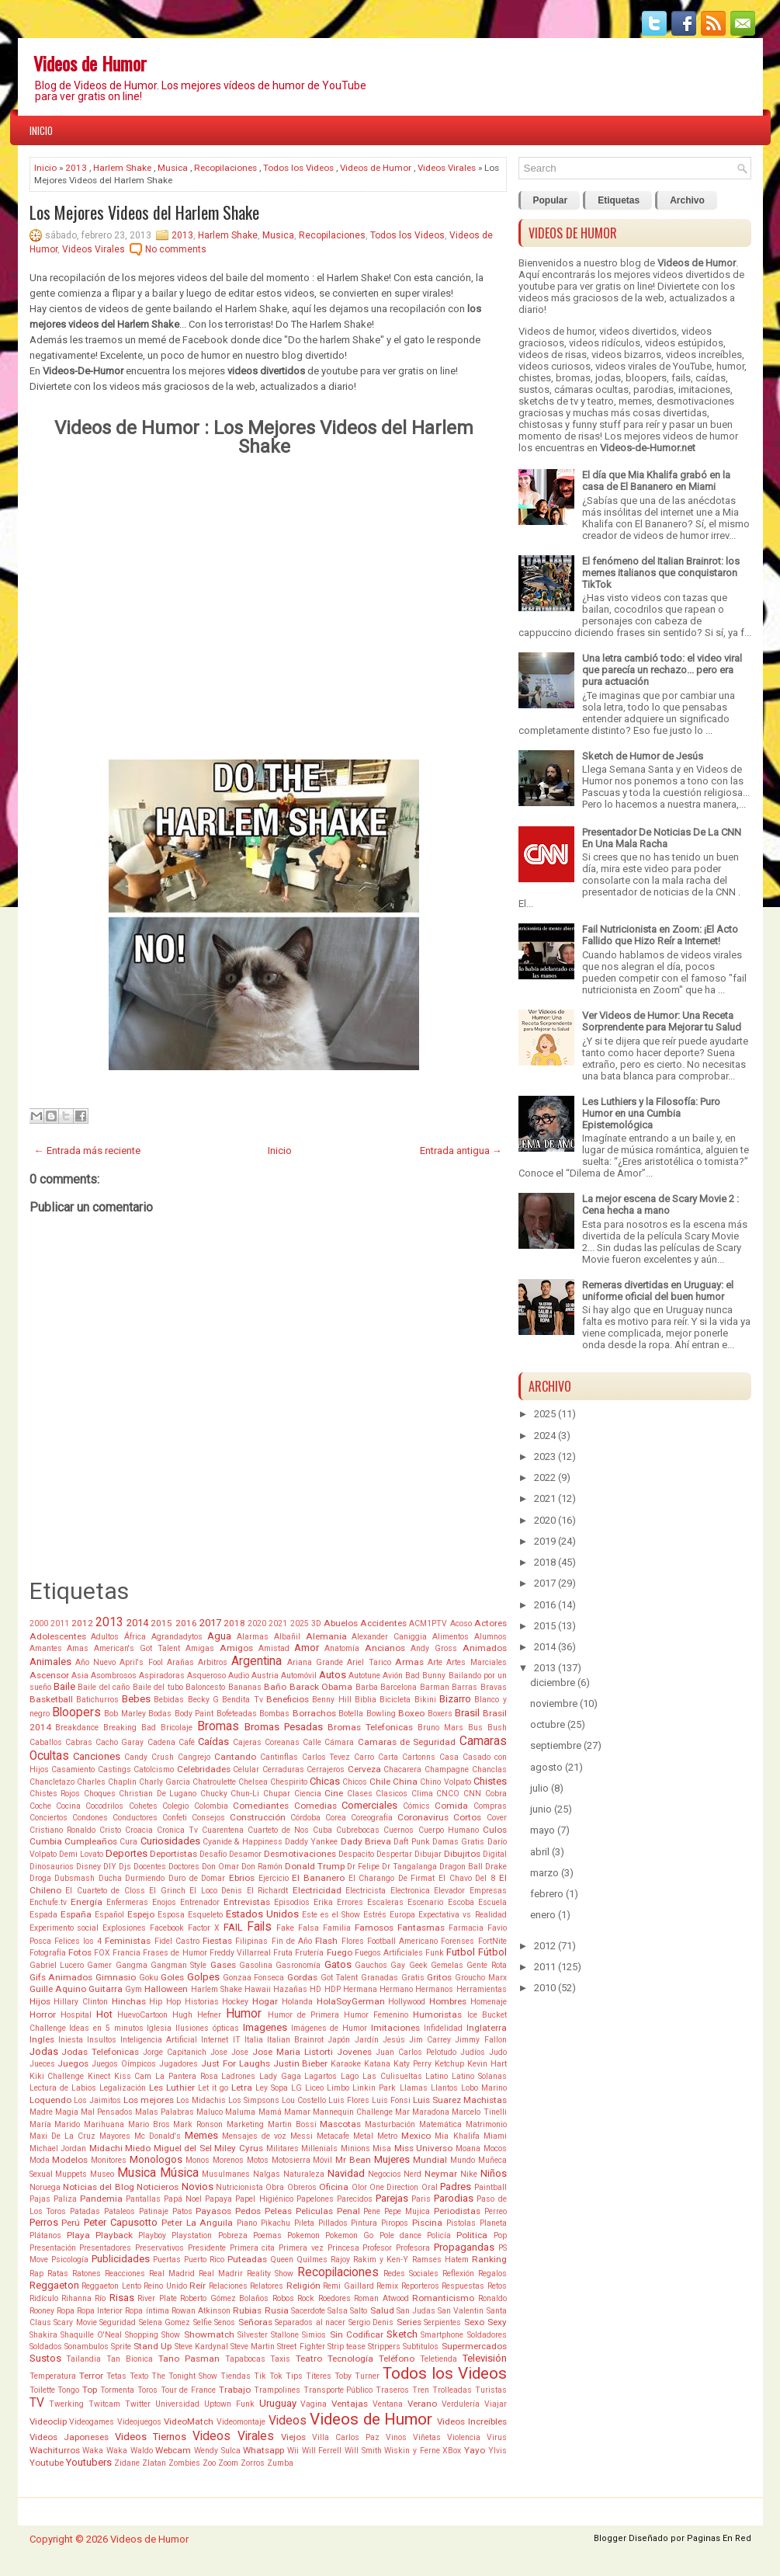 This screenshot has height=2576, width=780. I want to click on Tiendas, so click(235, 2376).